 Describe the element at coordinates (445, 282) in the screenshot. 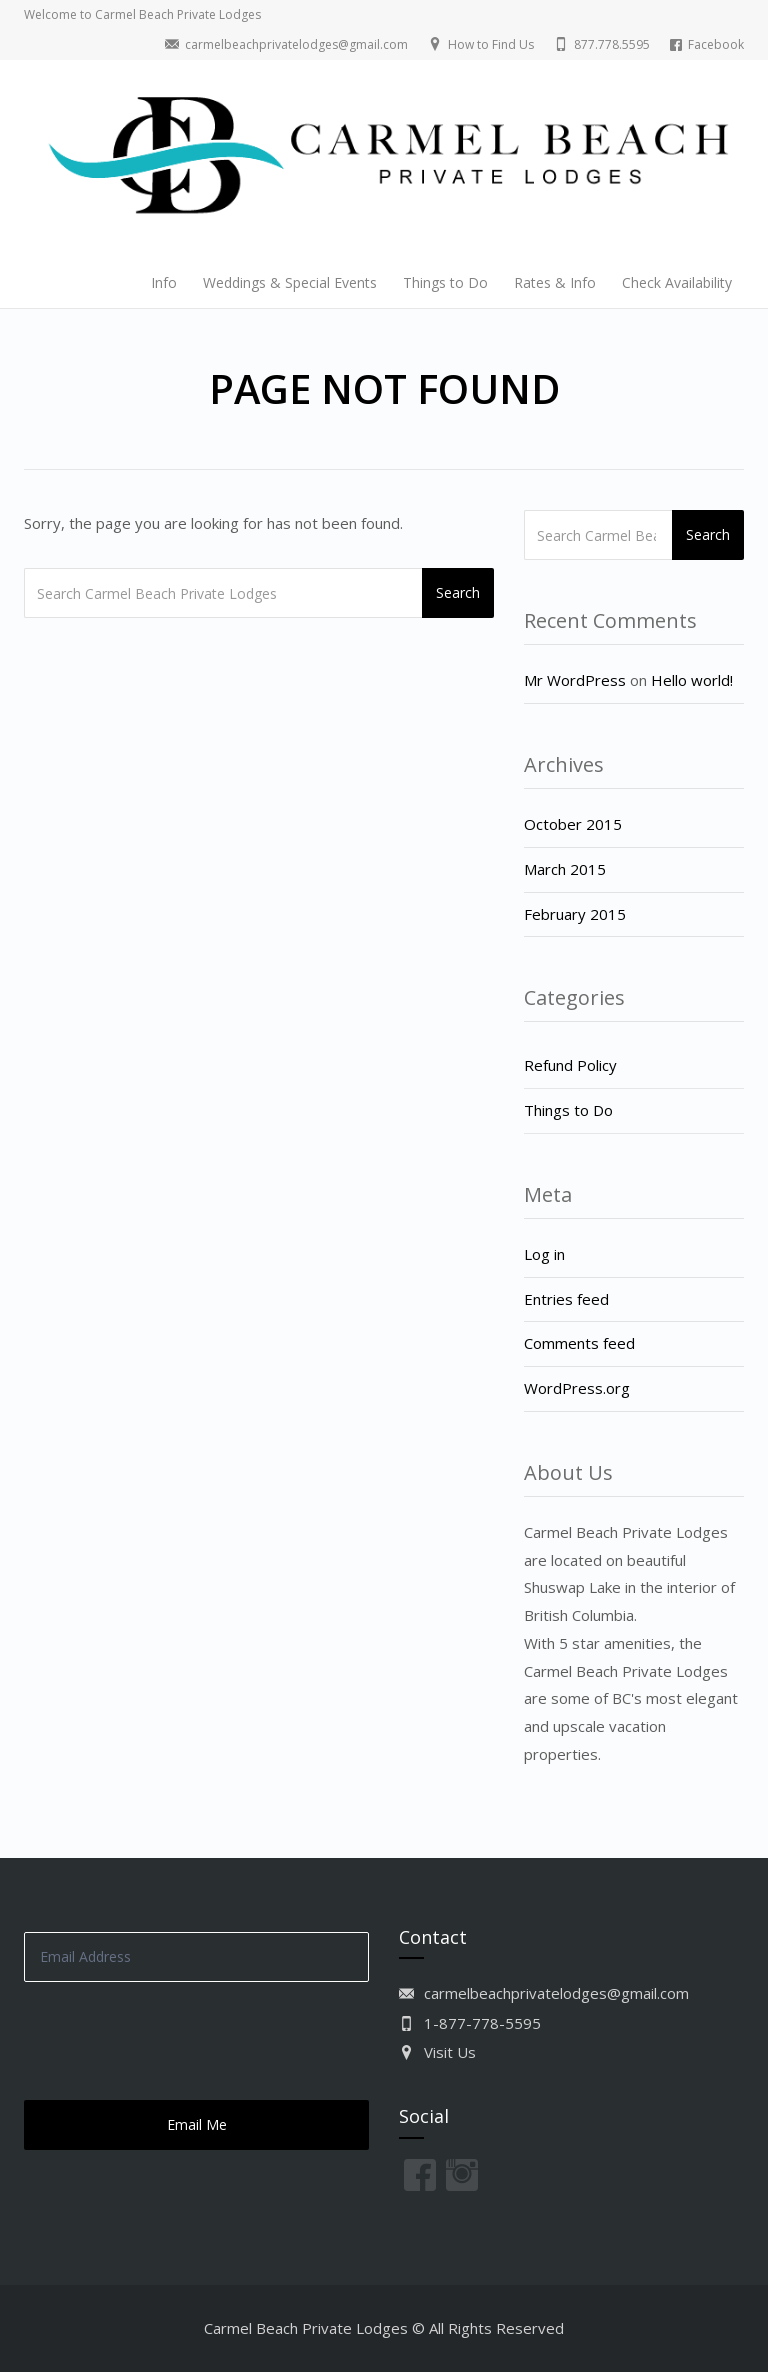

I see `Things to Do` at that location.